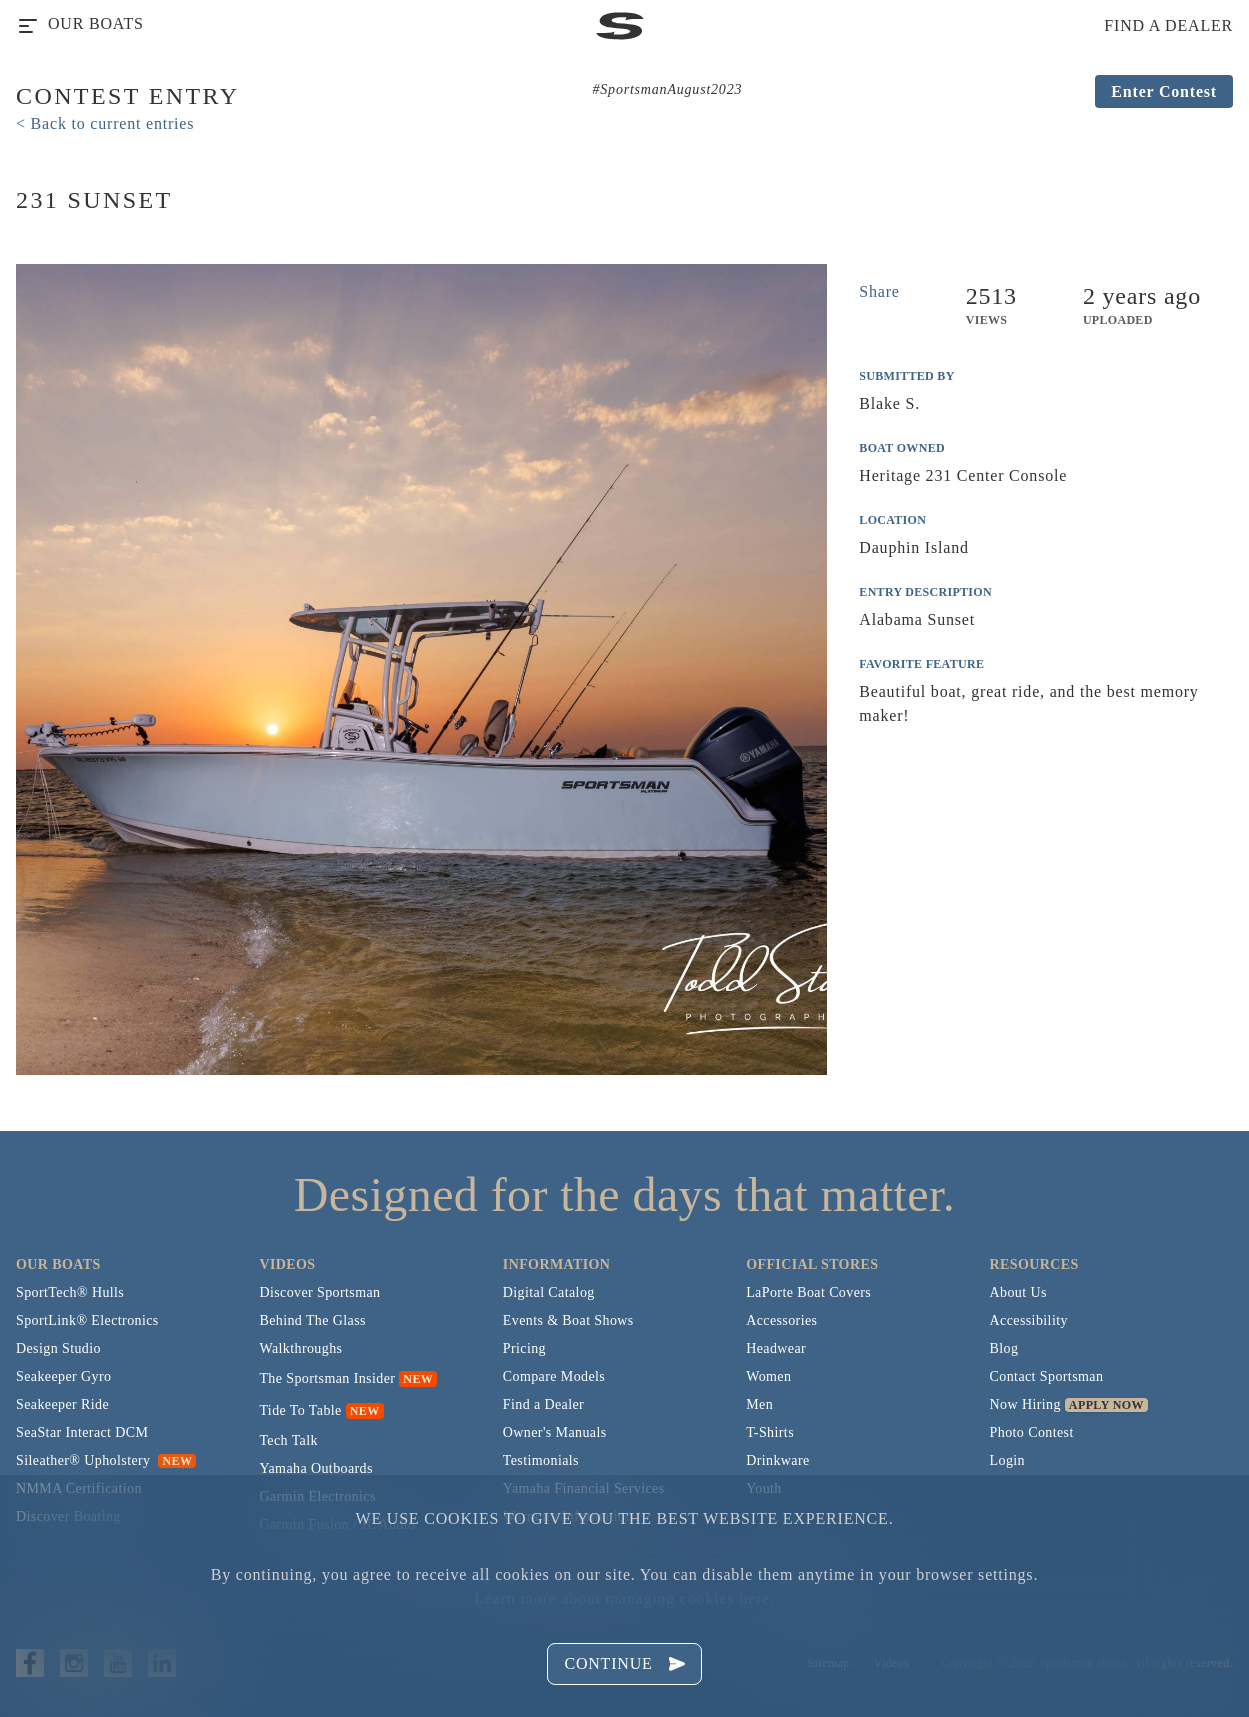 The height and width of the screenshot is (1717, 1249). Describe the element at coordinates (63, 1376) in the screenshot. I see `Seakeeper Gyro` at that location.